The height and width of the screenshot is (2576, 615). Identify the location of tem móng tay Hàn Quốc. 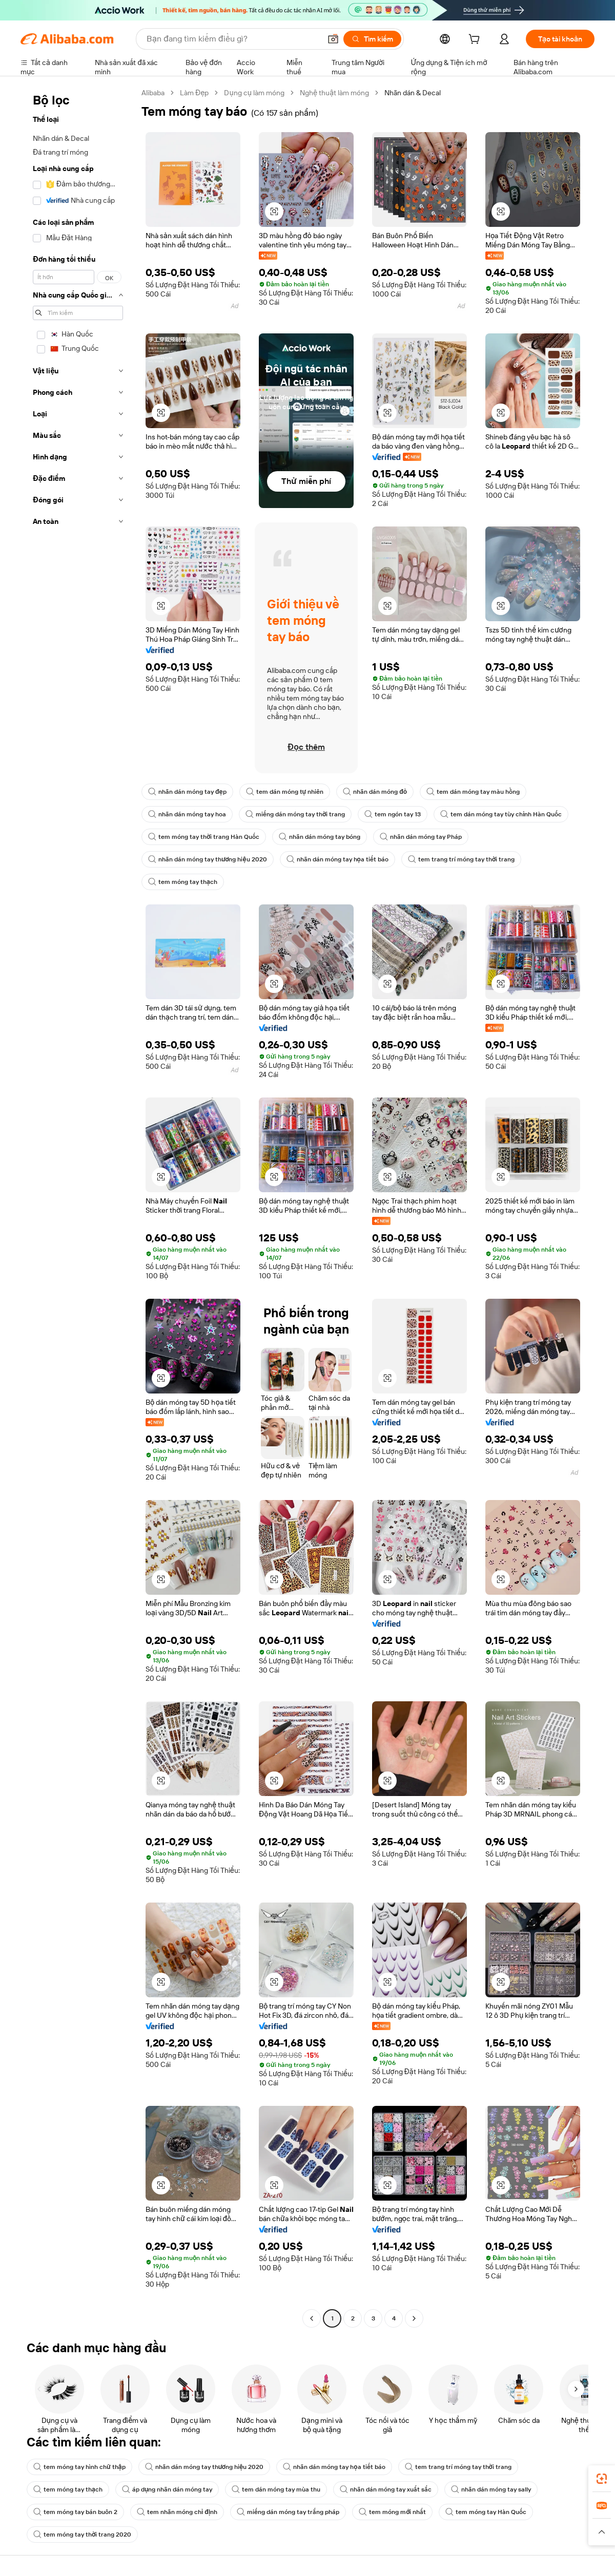
(485, 2512).